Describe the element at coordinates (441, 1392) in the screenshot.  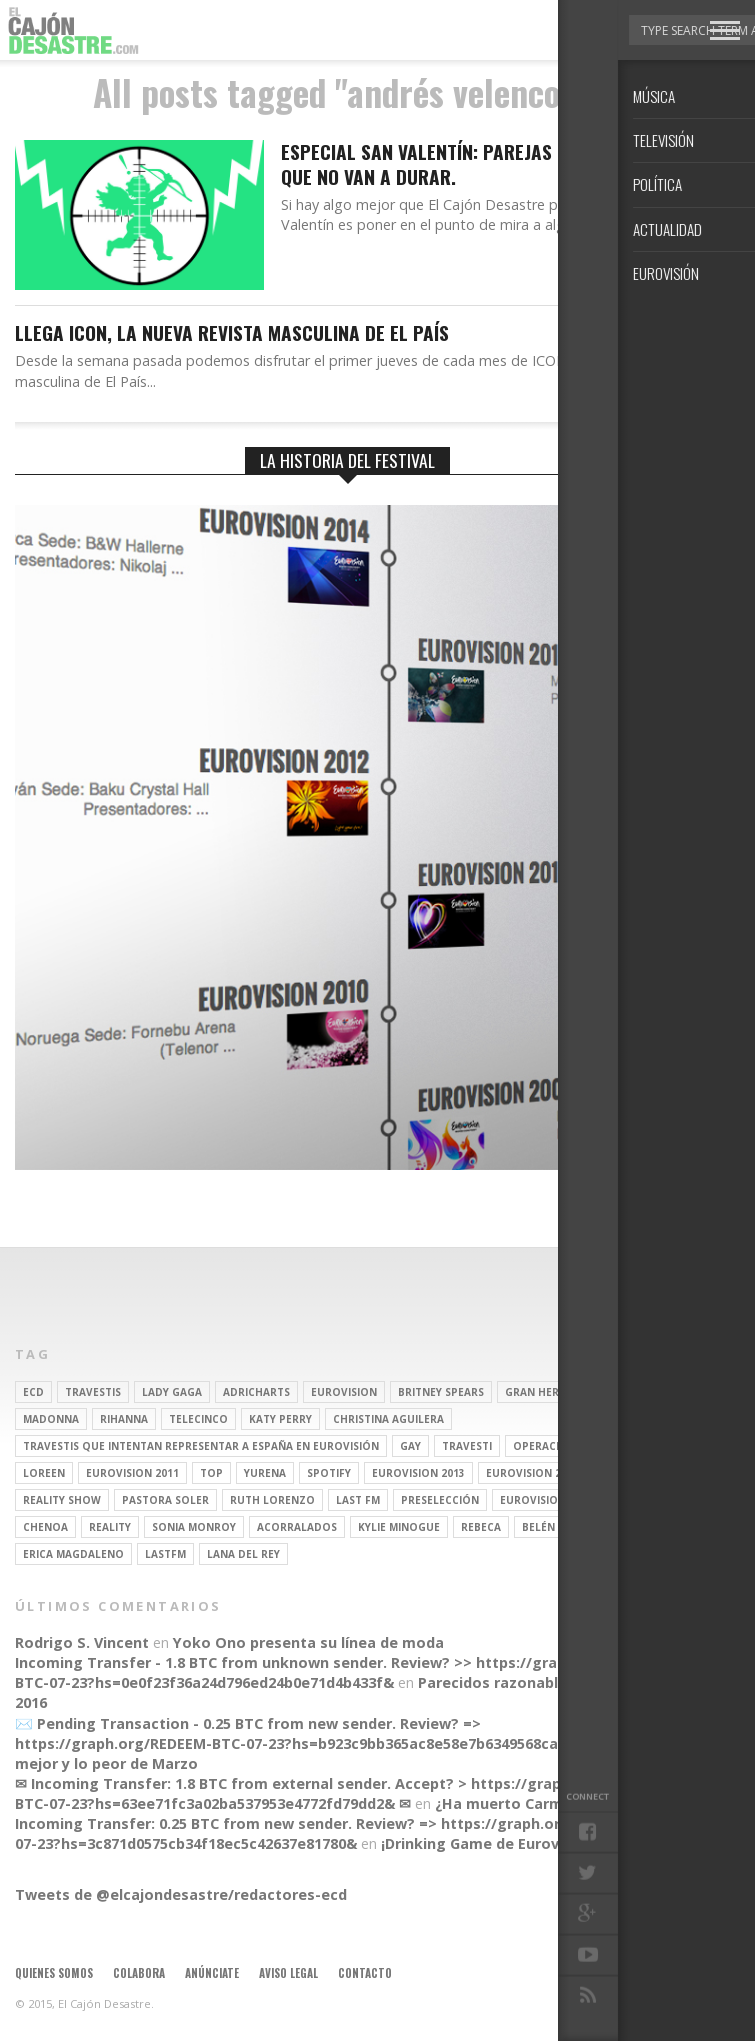
I see `britney spears` at that location.